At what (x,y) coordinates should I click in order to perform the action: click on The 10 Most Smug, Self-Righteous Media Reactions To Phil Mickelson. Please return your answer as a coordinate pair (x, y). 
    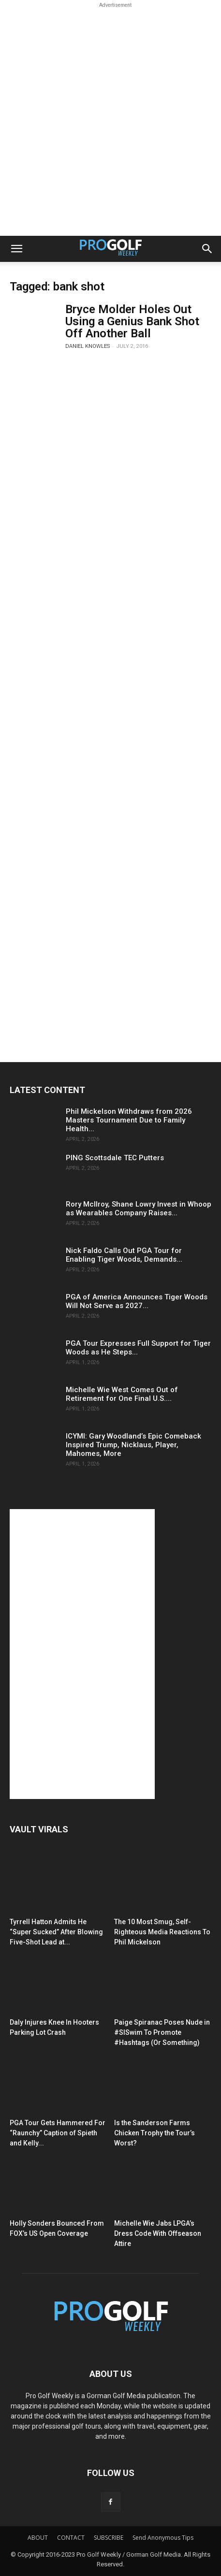
    Looking at the image, I should click on (162, 1932).